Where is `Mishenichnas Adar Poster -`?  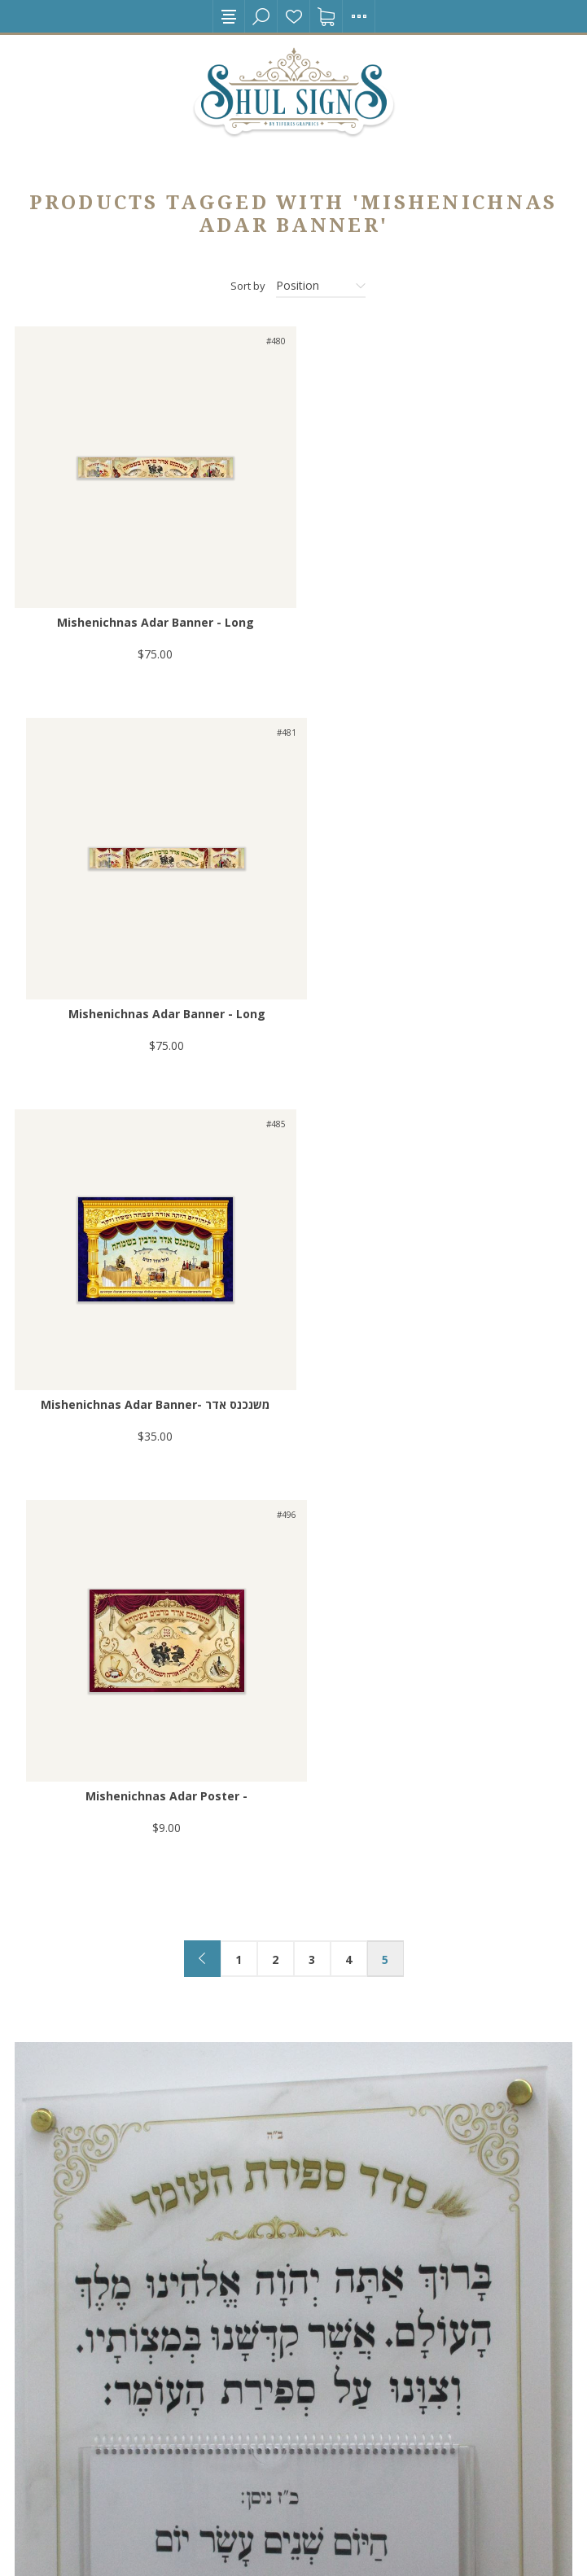
Mishenichnas Adar Poster - is located at coordinates (436, 997).